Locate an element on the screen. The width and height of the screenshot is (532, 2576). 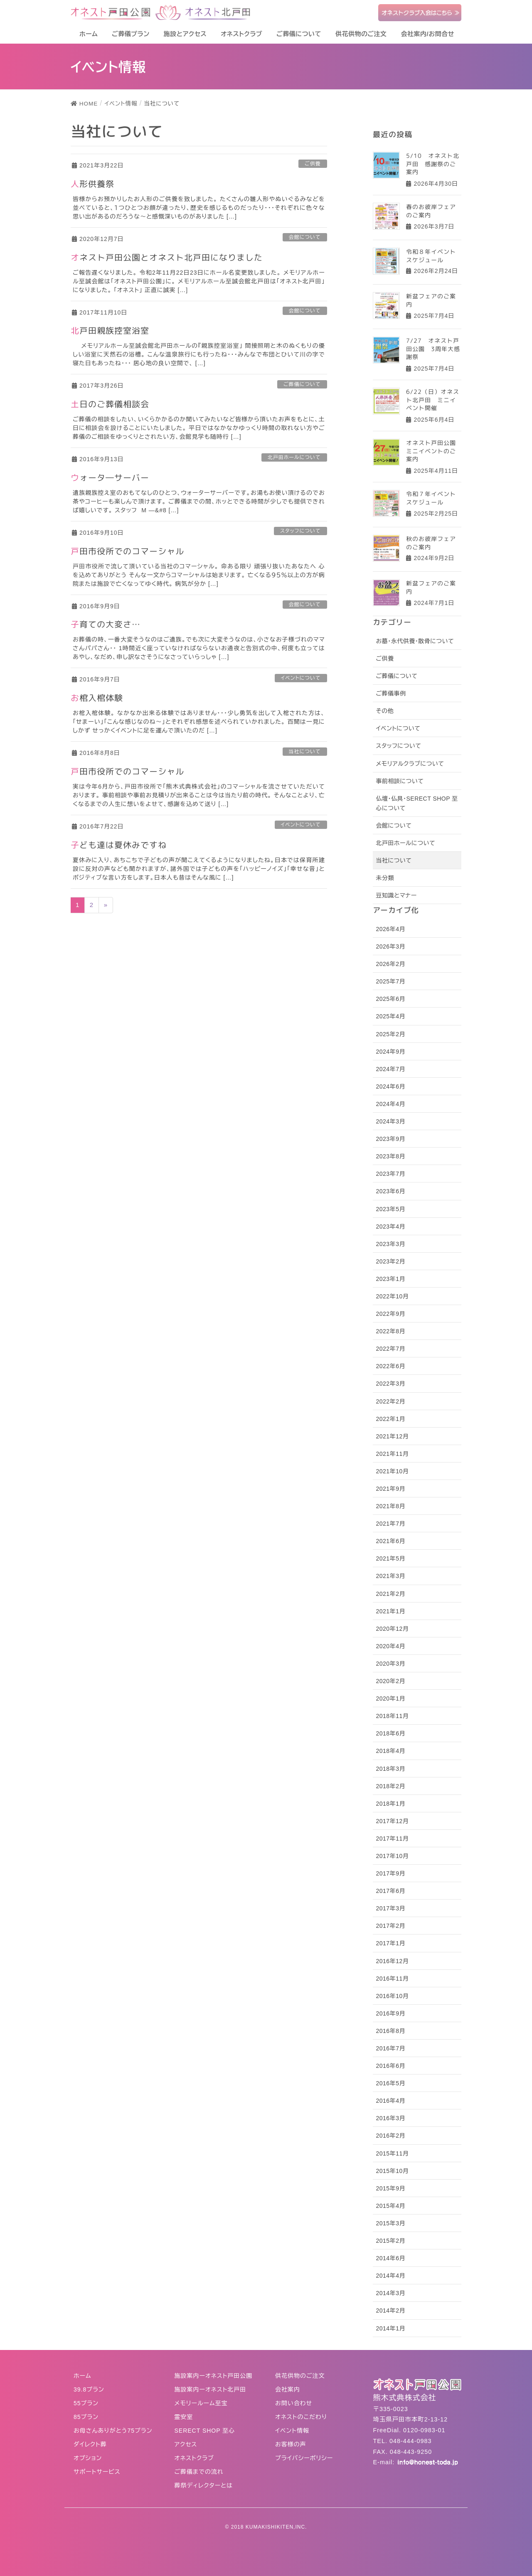
人形供養祭 is located at coordinates (92, 183).